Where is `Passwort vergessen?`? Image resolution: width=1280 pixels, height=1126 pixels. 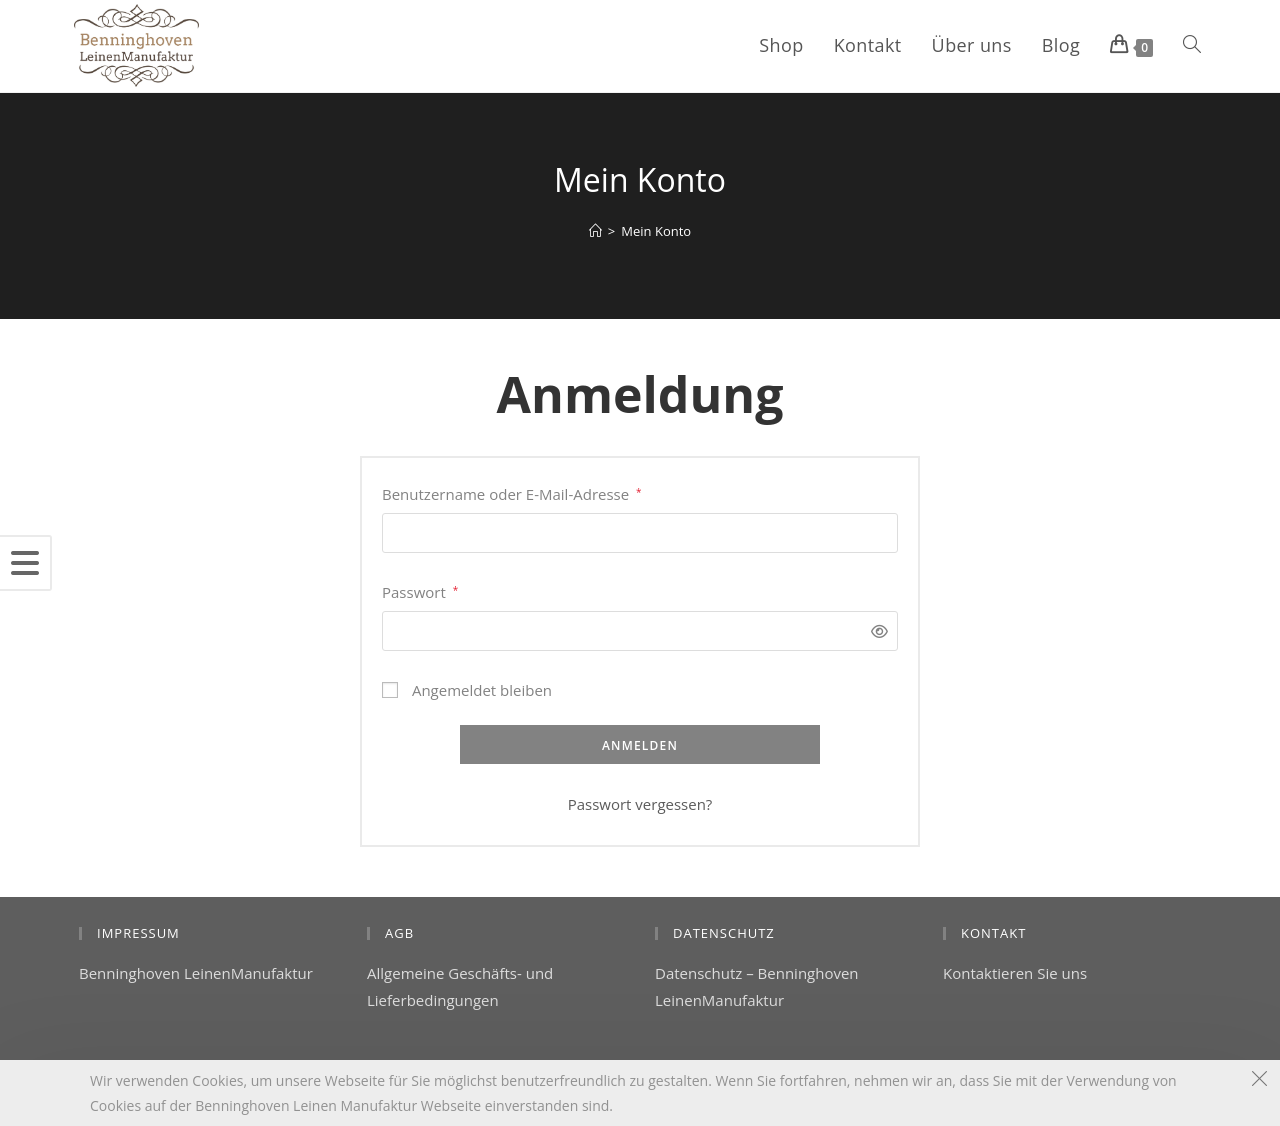
Passwort vergessen? is located at coordinates (640, 804).